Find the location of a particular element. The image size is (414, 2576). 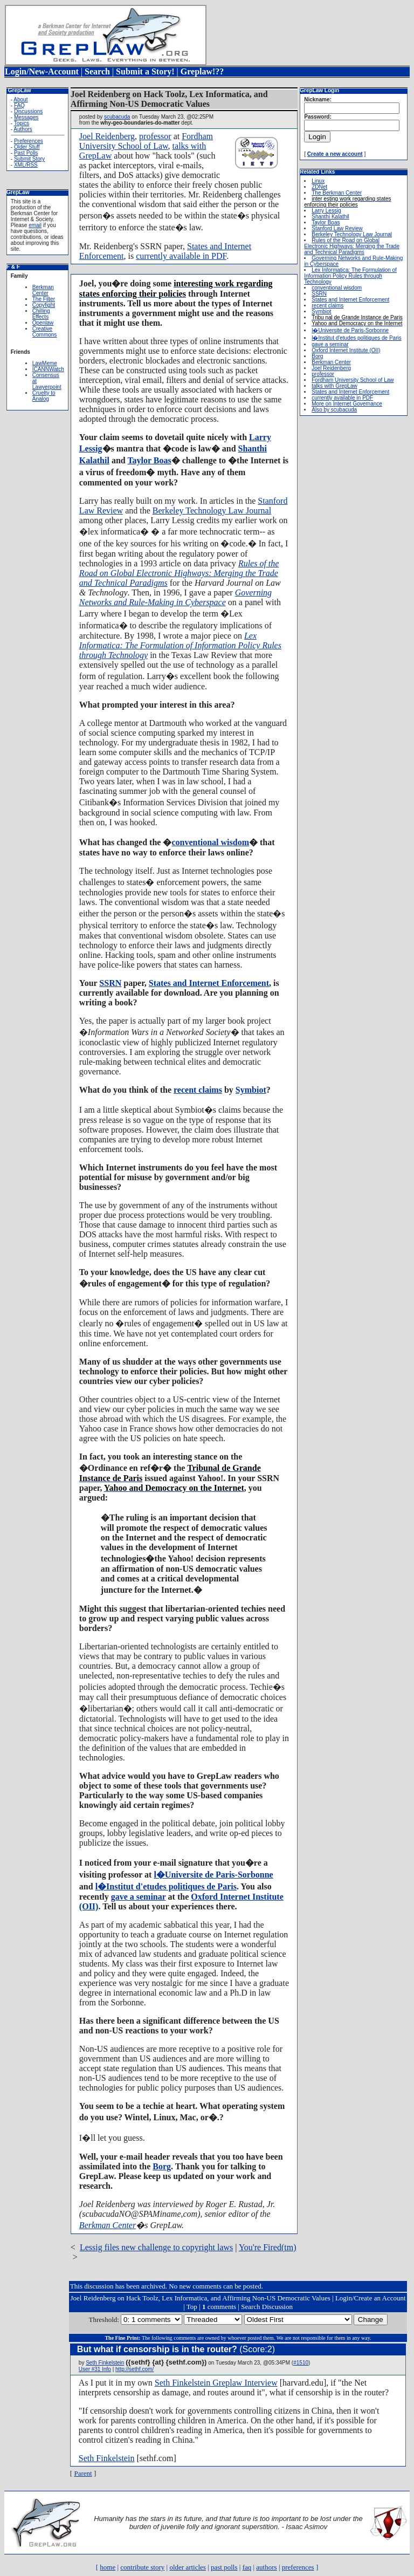

Stanford Law Review is located at coordinates (337, 228).